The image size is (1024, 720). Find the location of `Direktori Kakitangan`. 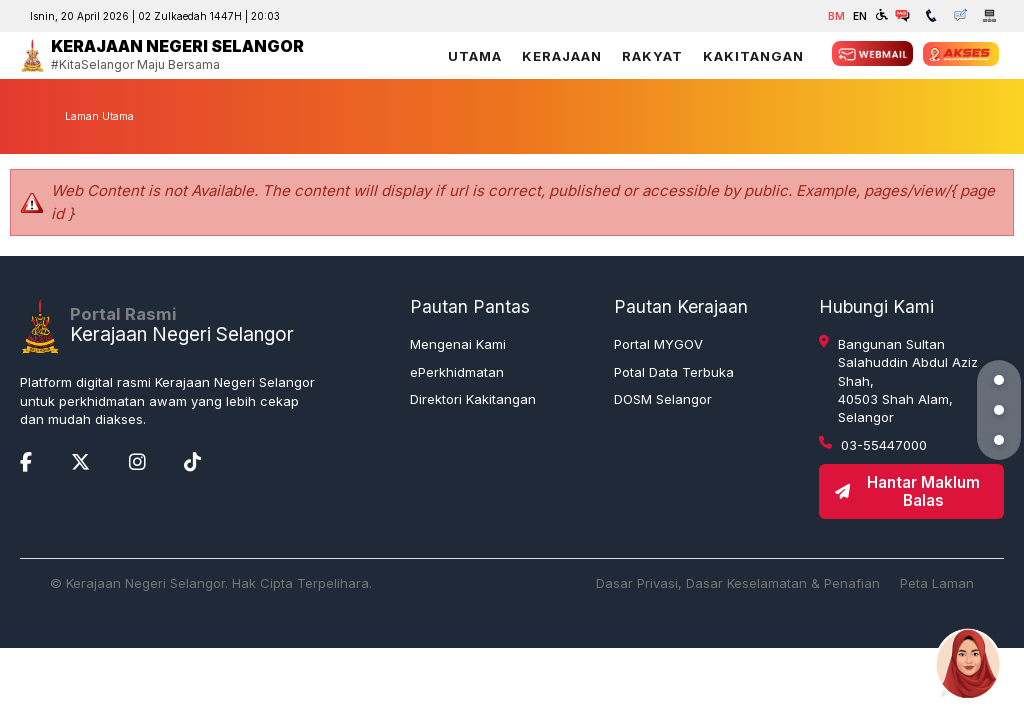

Direktori Kakitangan is located at coordinates (473, 399).